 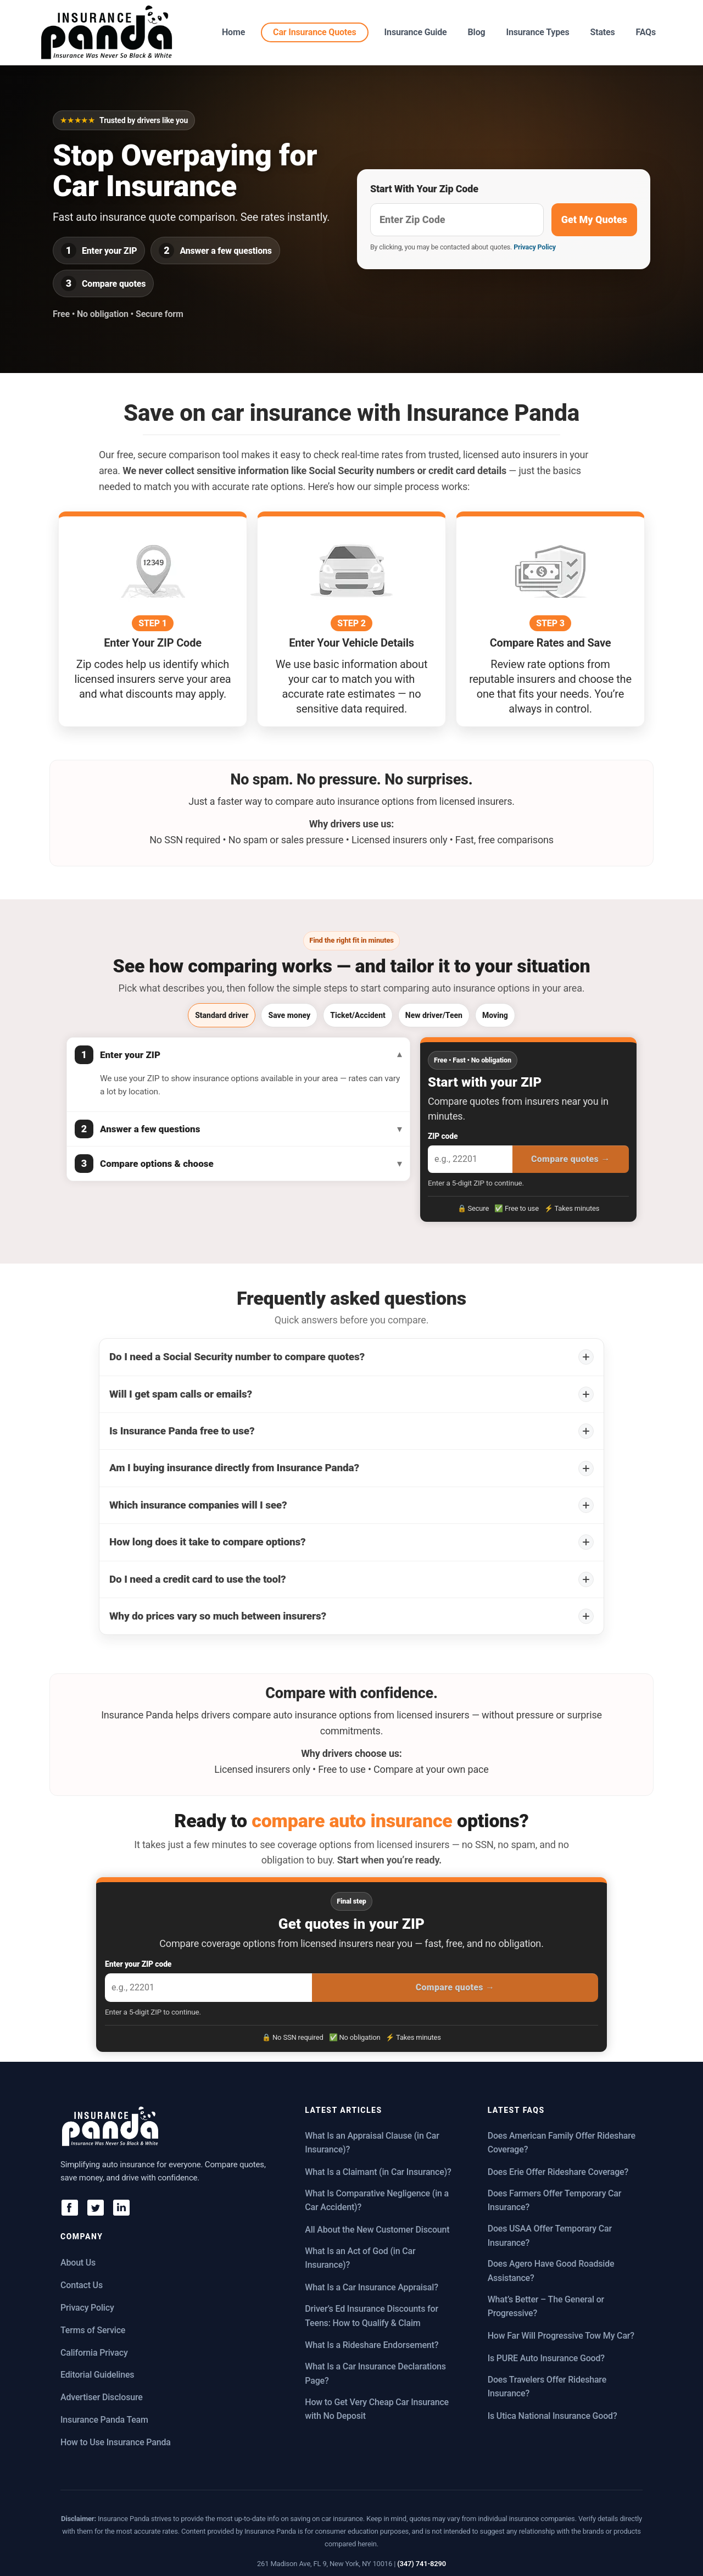 I want to click on Blog, so click(x=477, y=32).